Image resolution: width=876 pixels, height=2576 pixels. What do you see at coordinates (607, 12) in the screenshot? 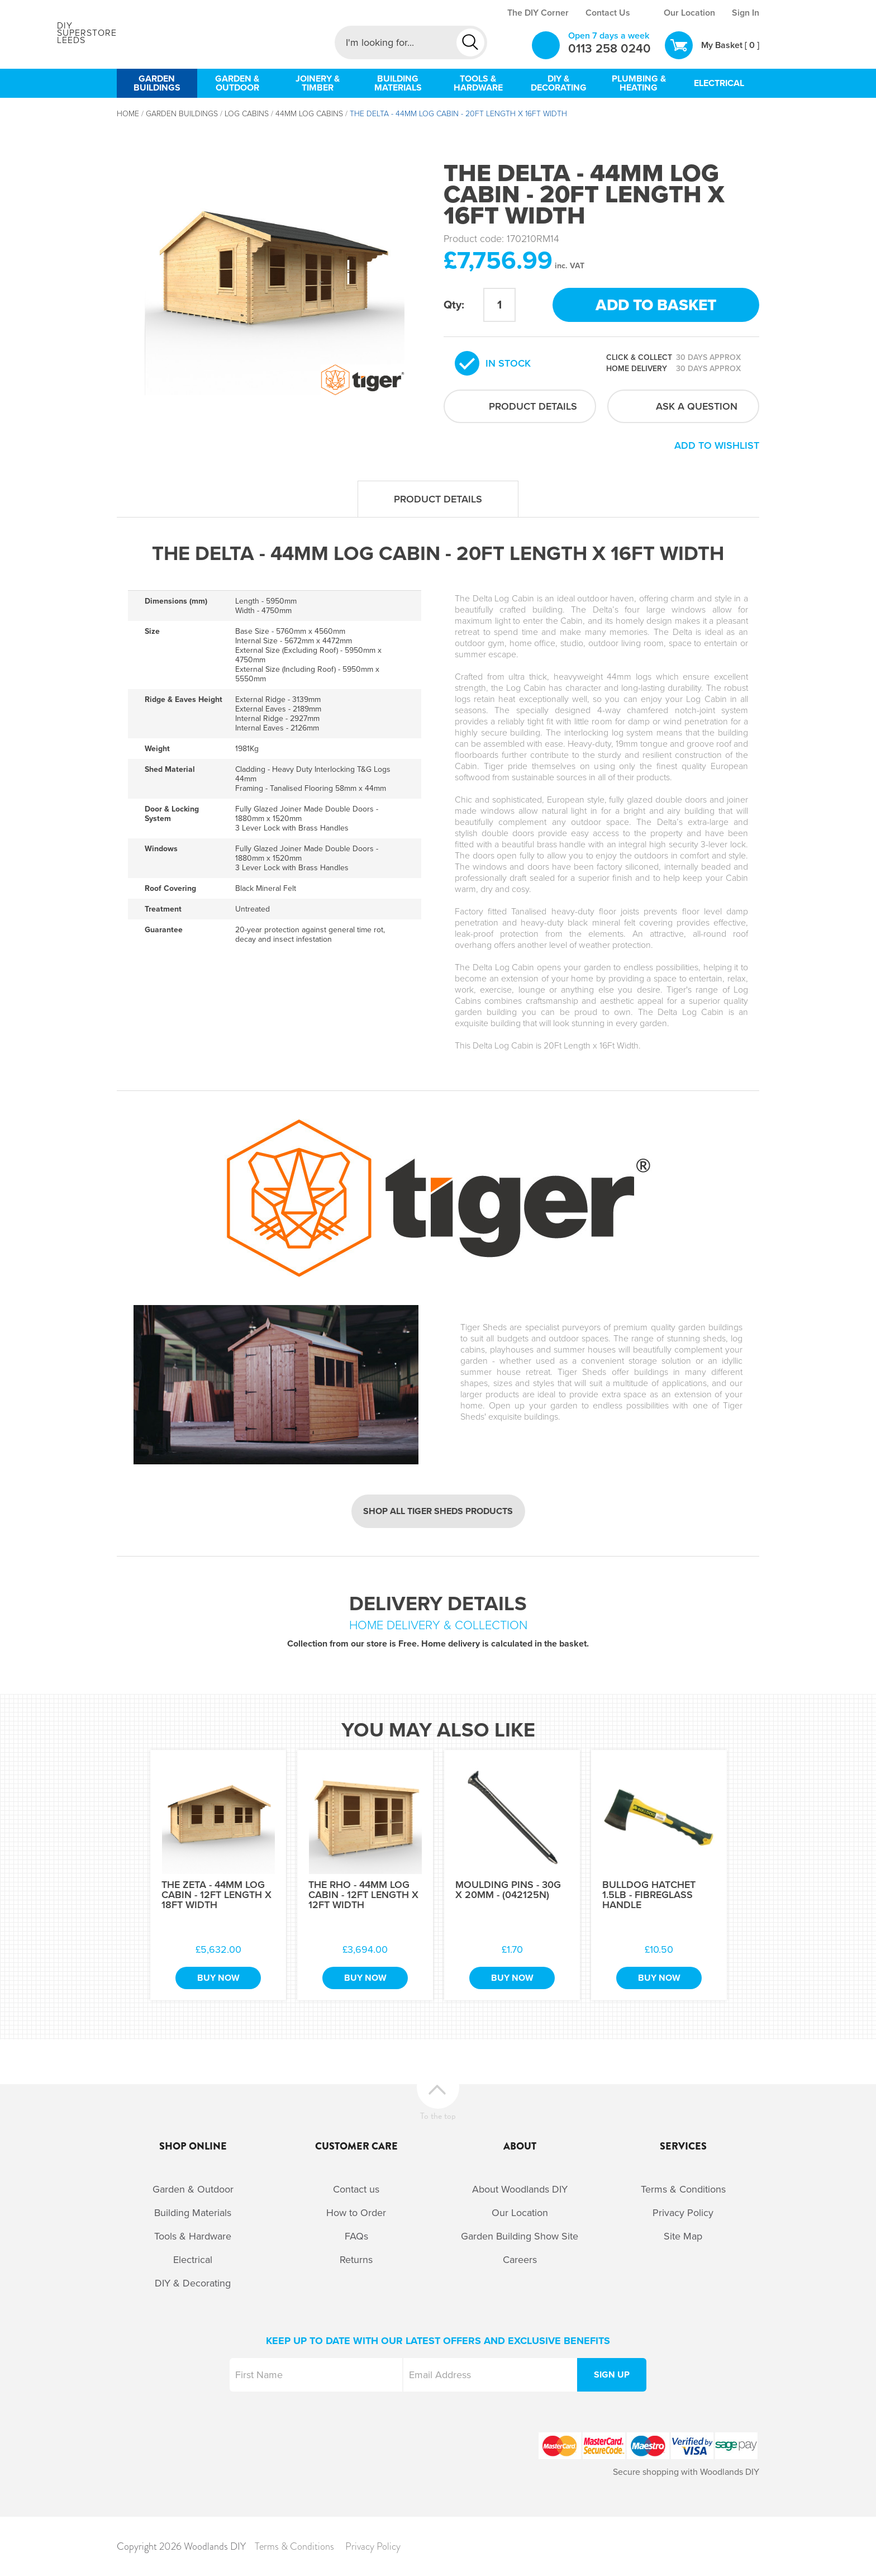
I see `Contact Us` at bounding box center [607, 12].